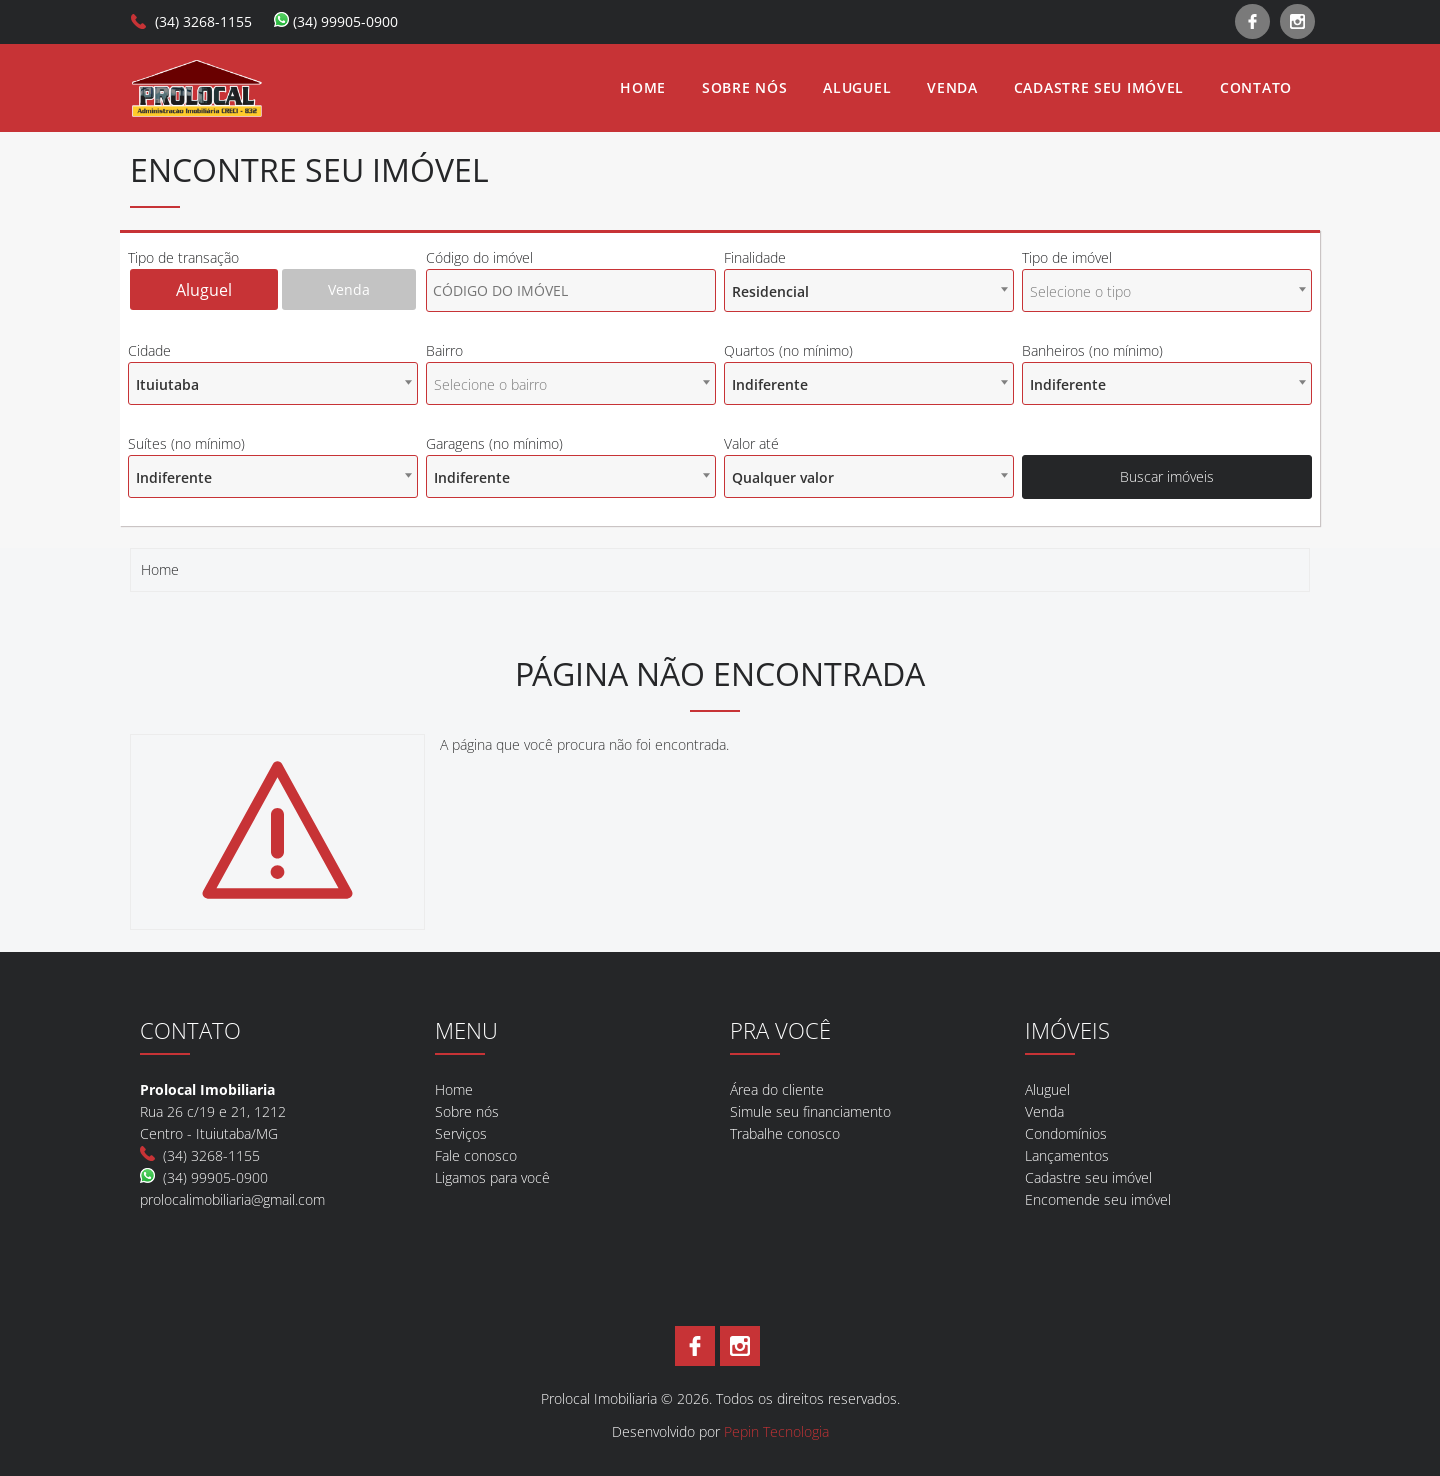 Image resolution: width=1440 pixels, height=1476 pixels. I want to click on Contato, so click(1256, 87).